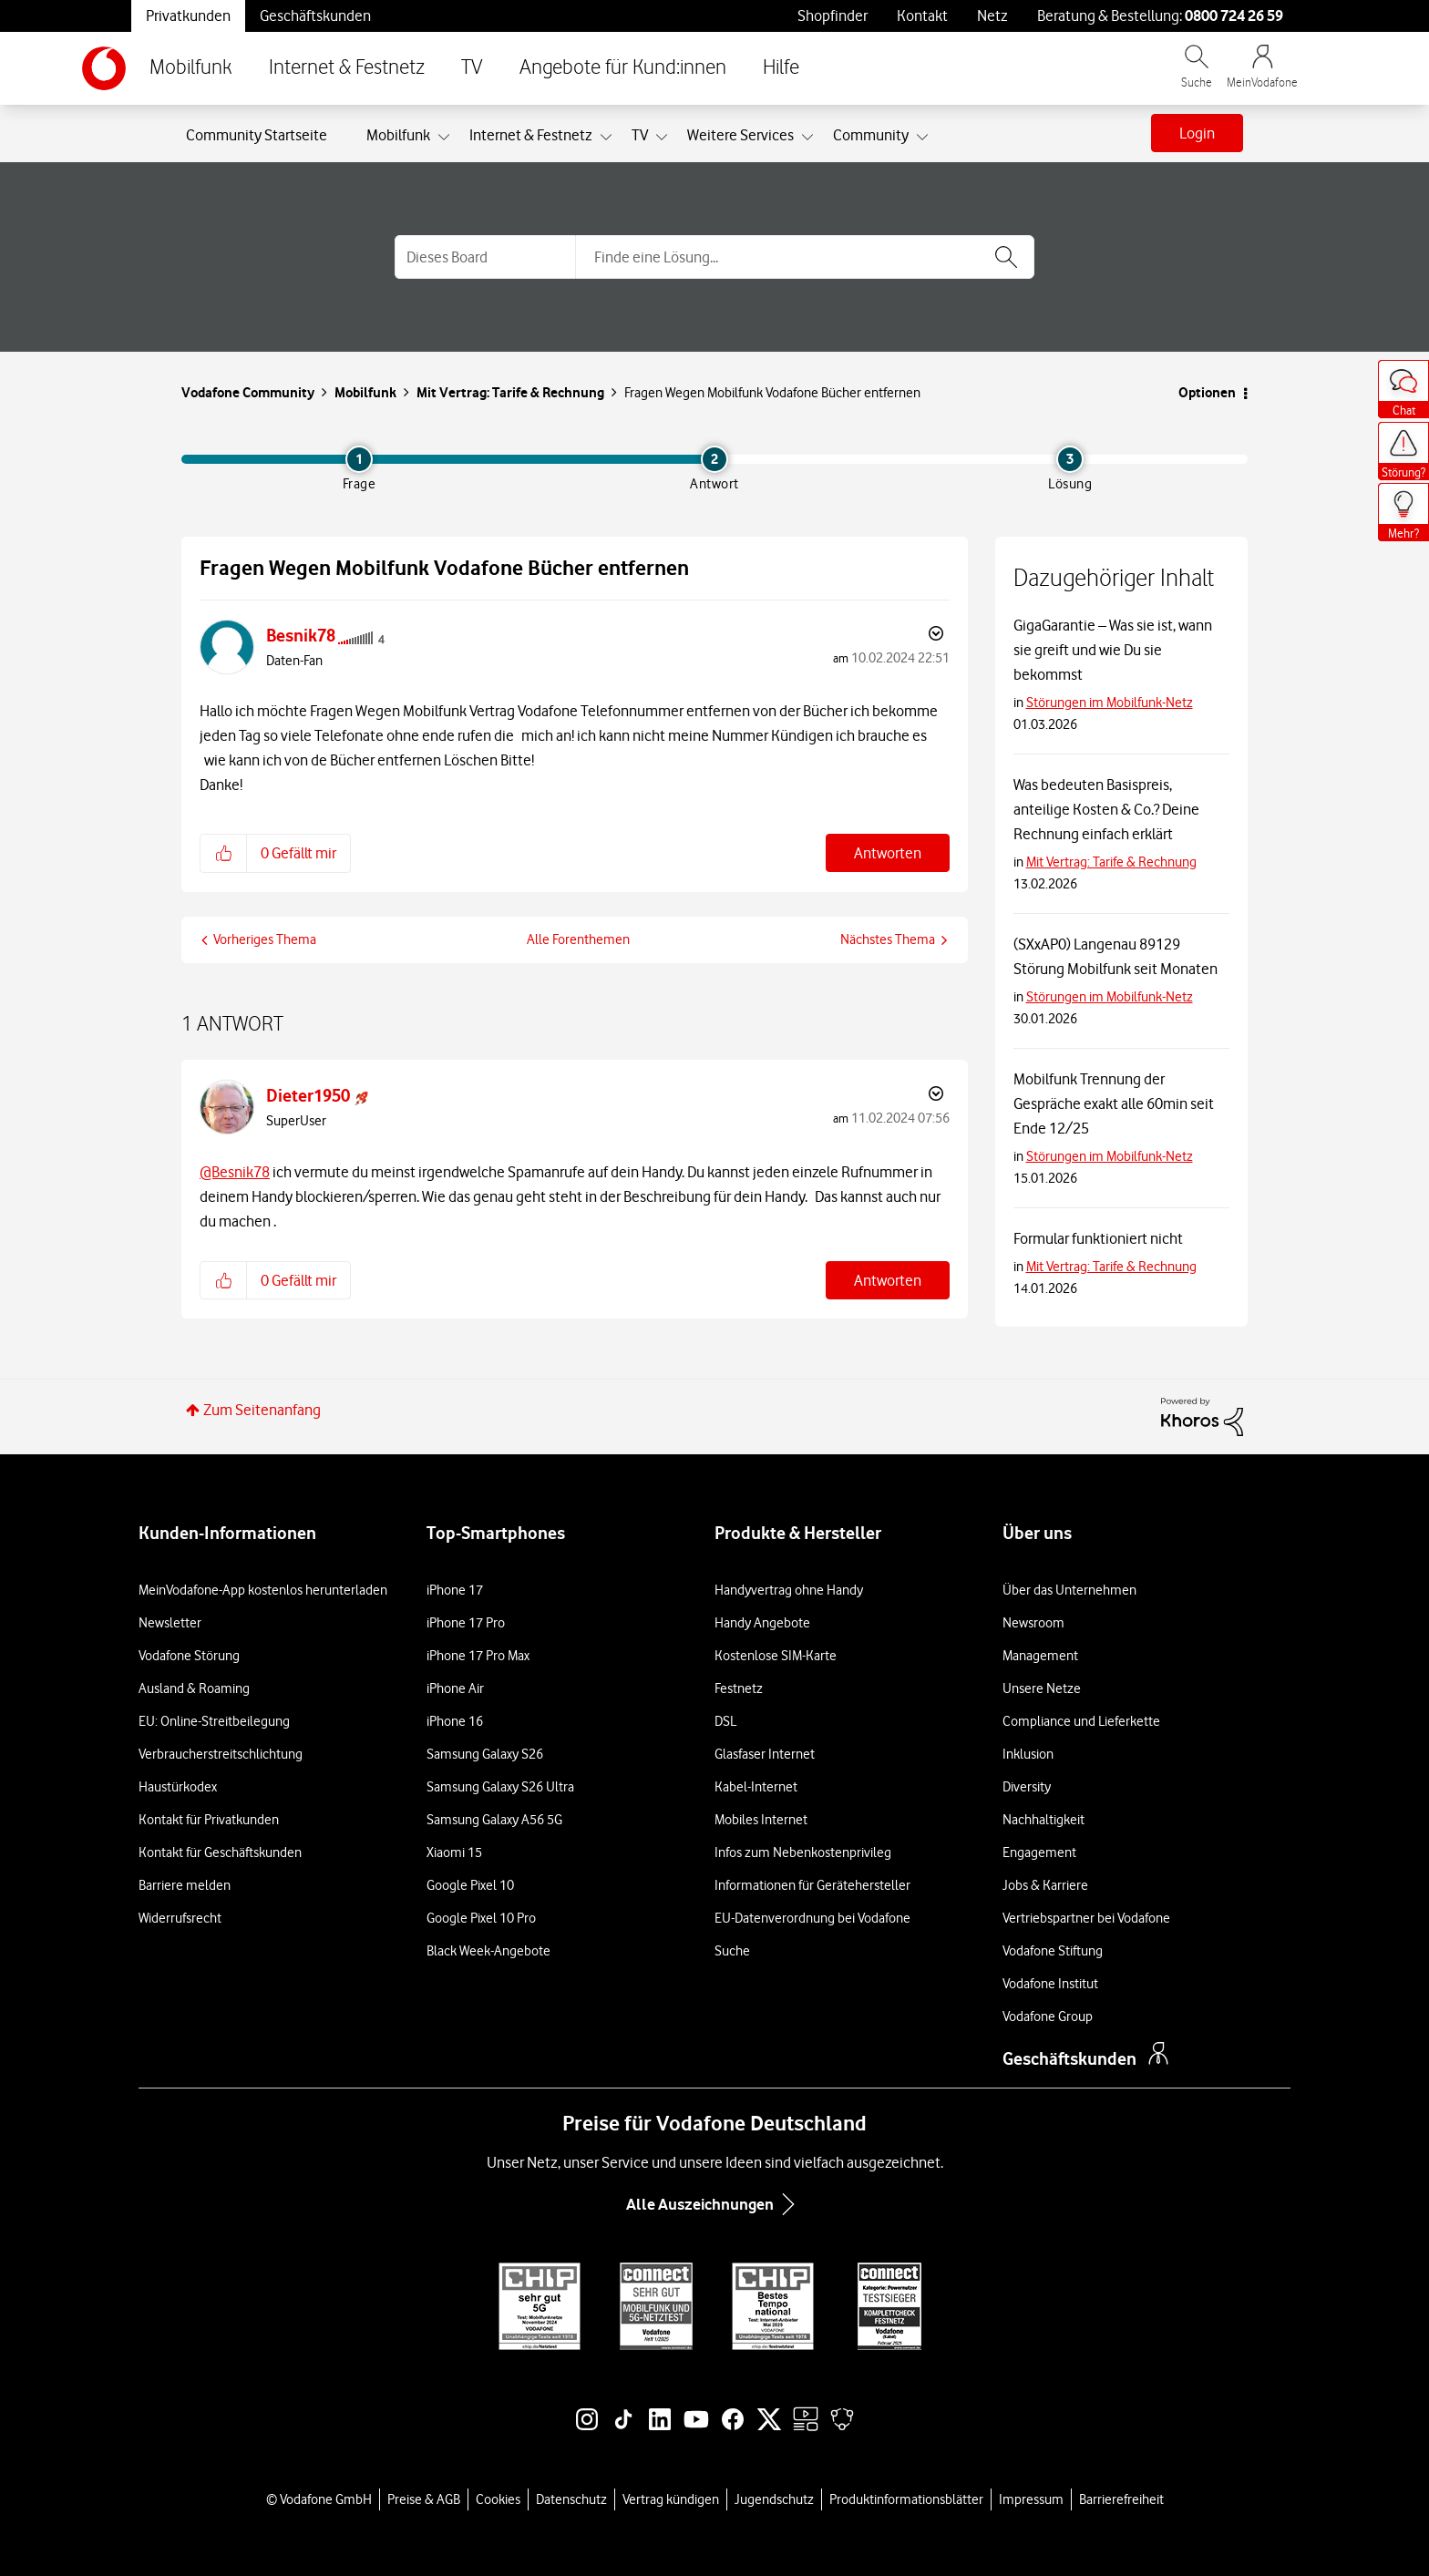  I want to click on Kabel-Internet, so click(755, 1787).